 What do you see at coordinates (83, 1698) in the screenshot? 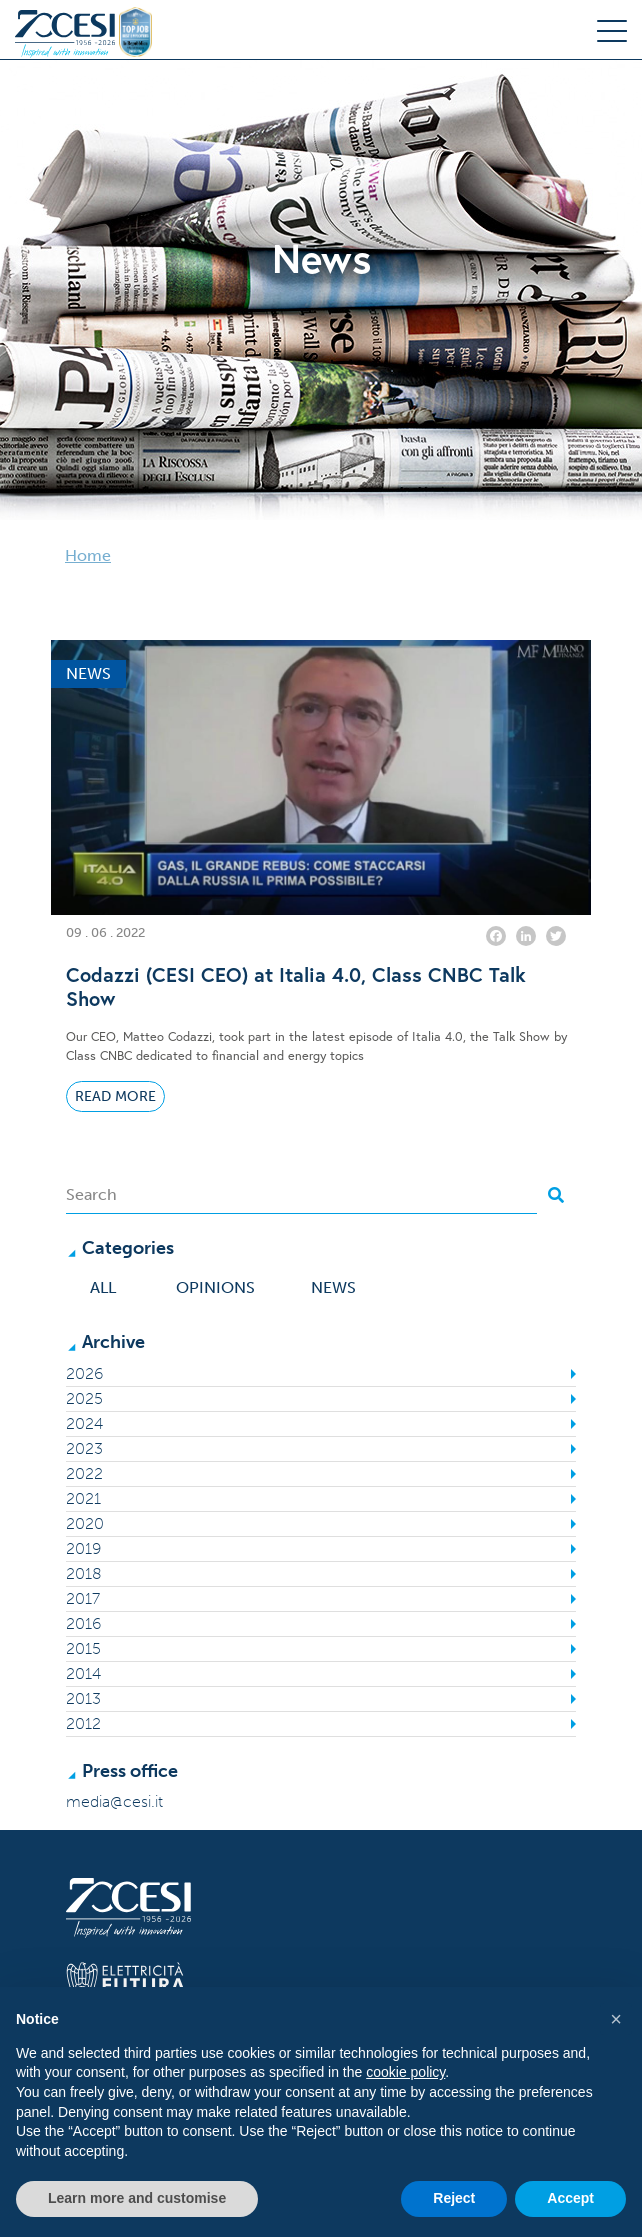
I see `2013` at bounding box center [83, 1698].